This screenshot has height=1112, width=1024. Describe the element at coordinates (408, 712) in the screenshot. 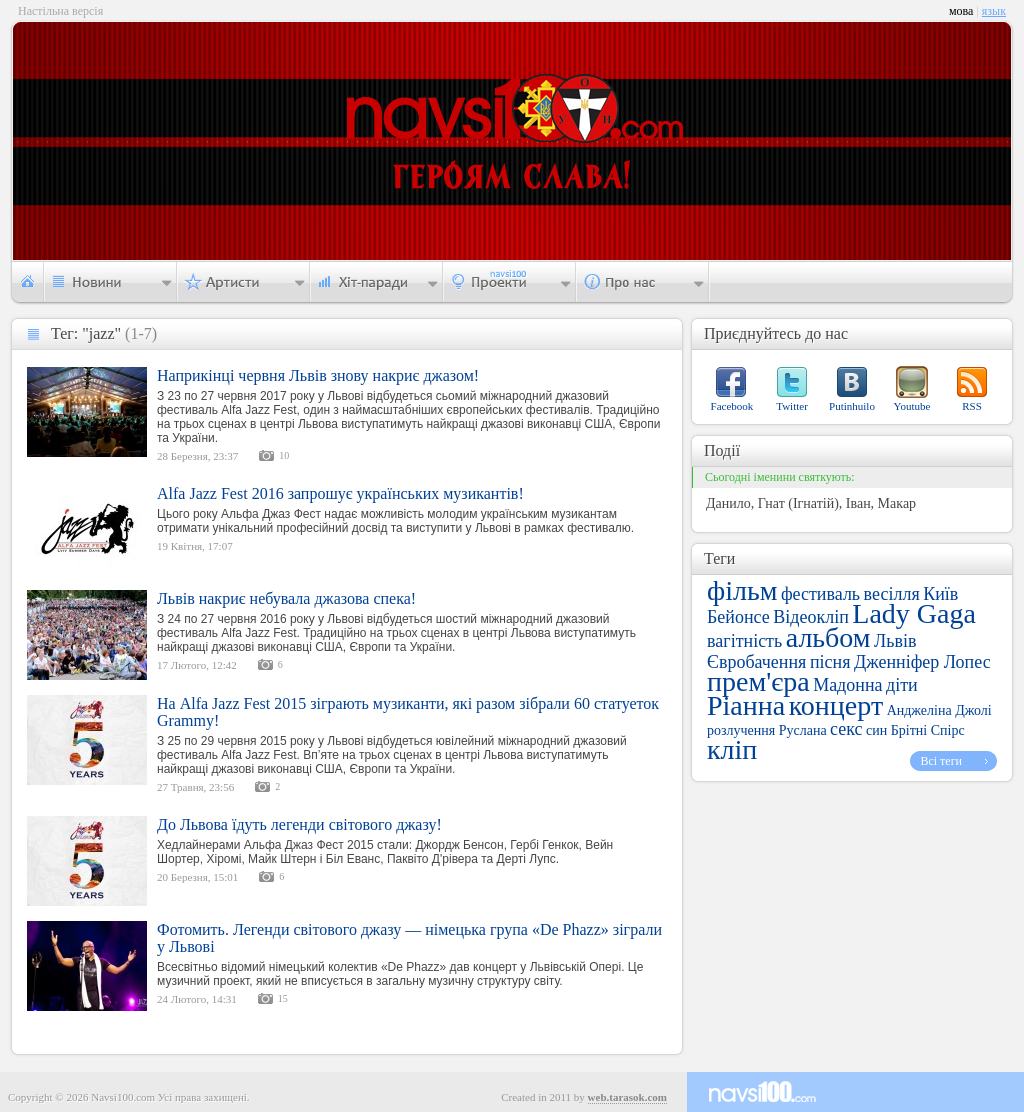

I see `На Alfa Jazz Fest 2015 зіграють музиканти, які разом зібрали 60 статуеток Grammy!` at that location.